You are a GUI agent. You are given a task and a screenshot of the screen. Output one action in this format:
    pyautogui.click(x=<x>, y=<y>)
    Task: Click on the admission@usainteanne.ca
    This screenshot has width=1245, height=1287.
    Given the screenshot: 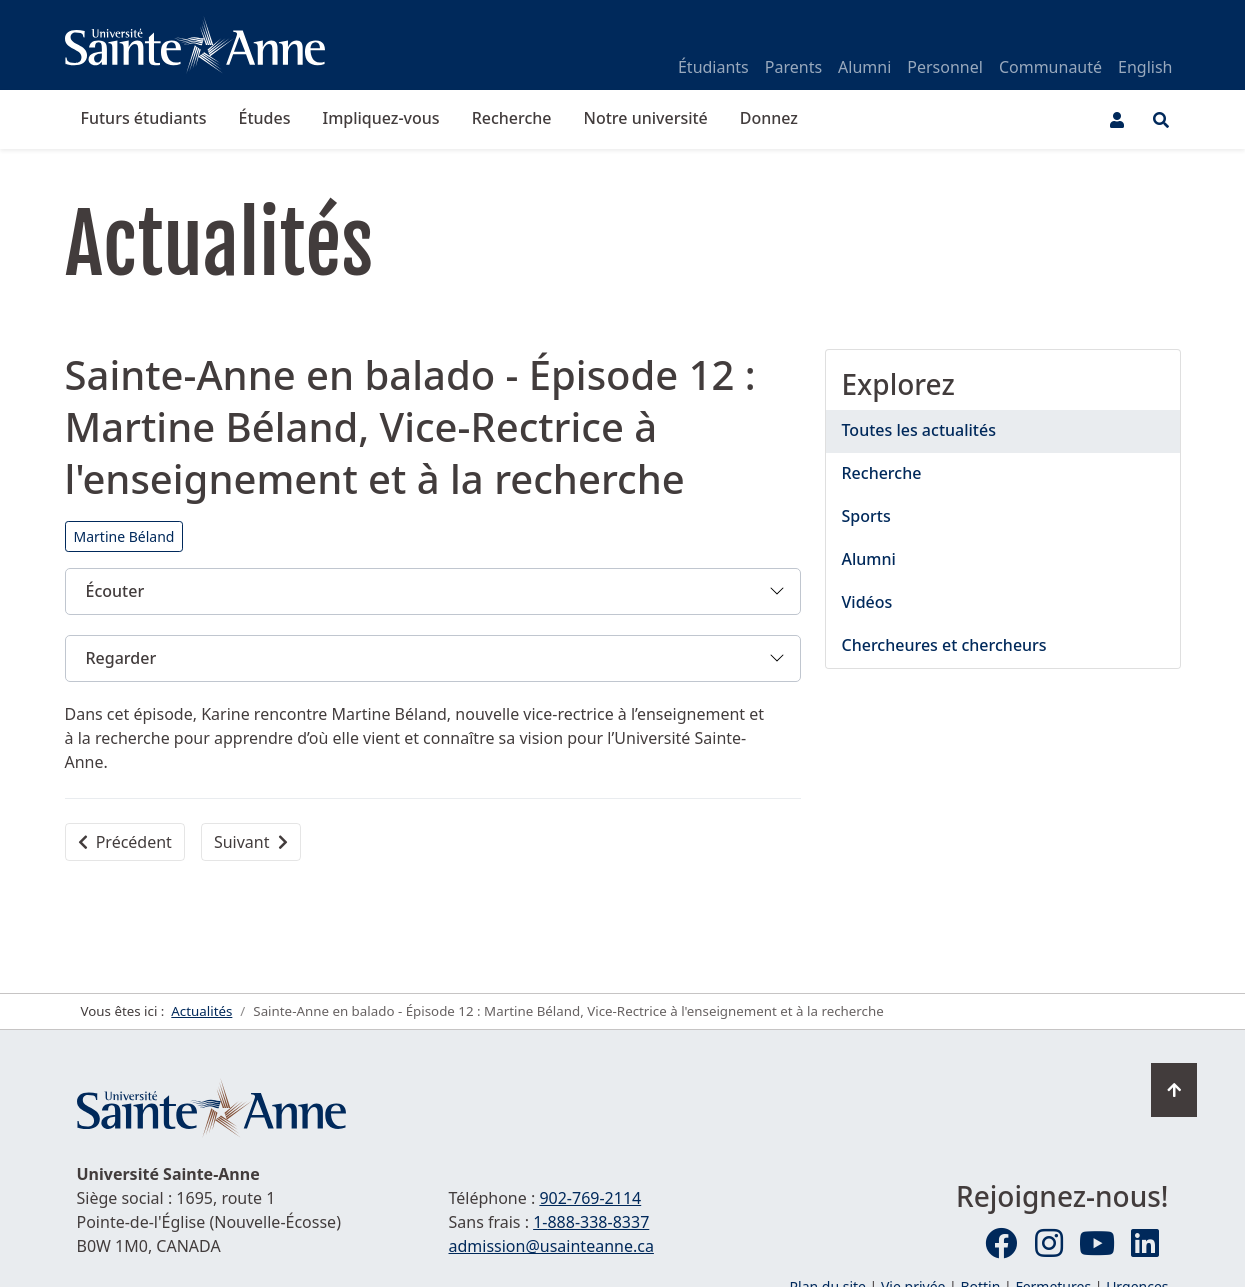 What is the action you would take?
    pyautogui.click(x=551, y=1246)
    